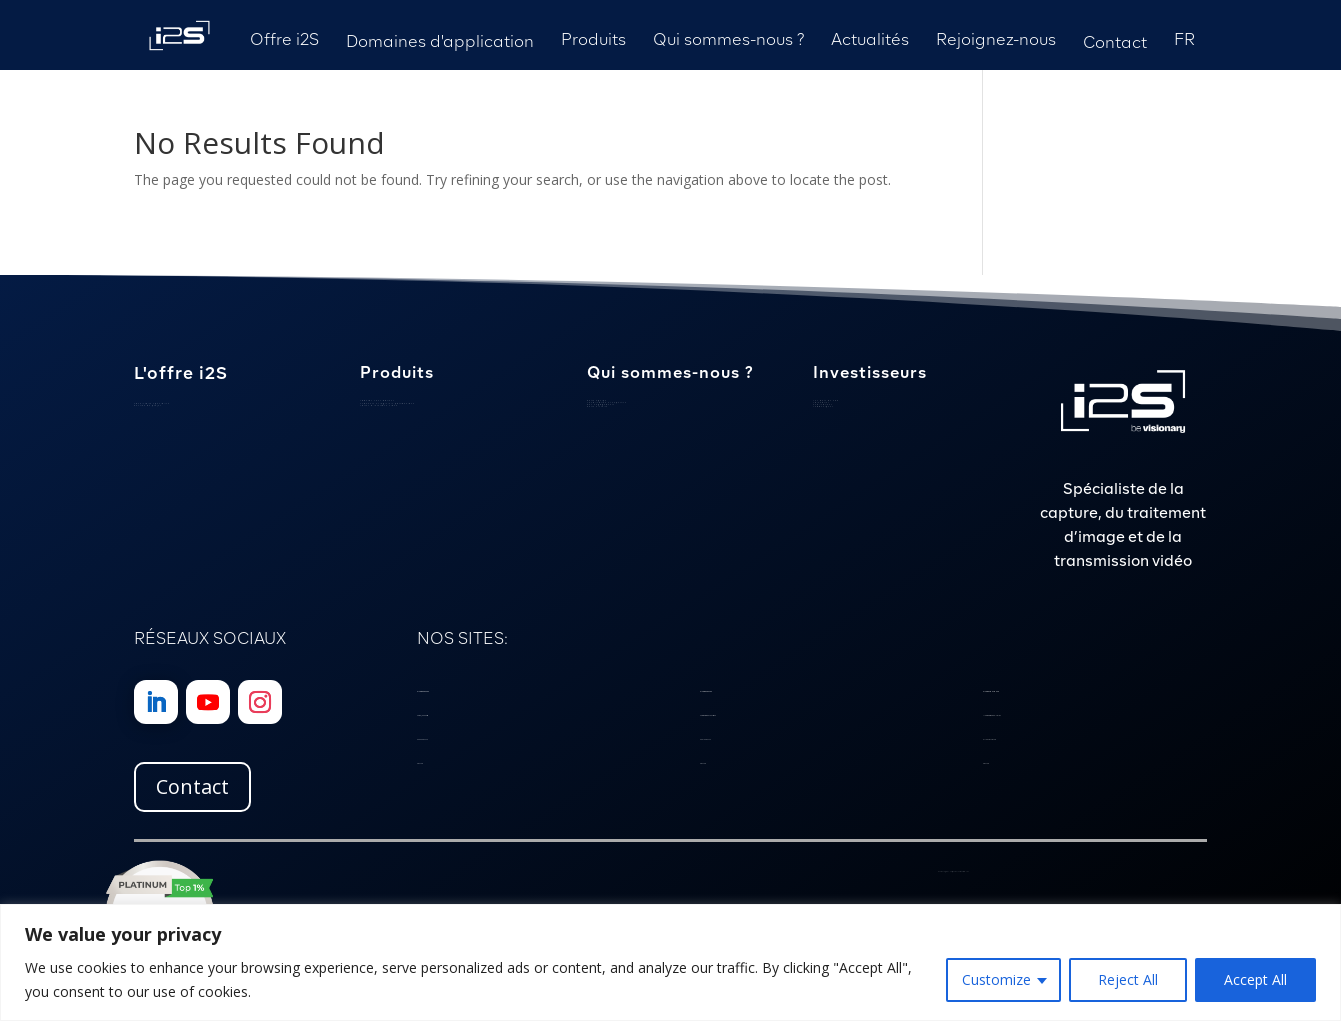 The image size is (1341, 1021). What do you see at coordinates (1128, 979) in the screenshot?
I see `Reject All` at bounding box center [1128, 979].